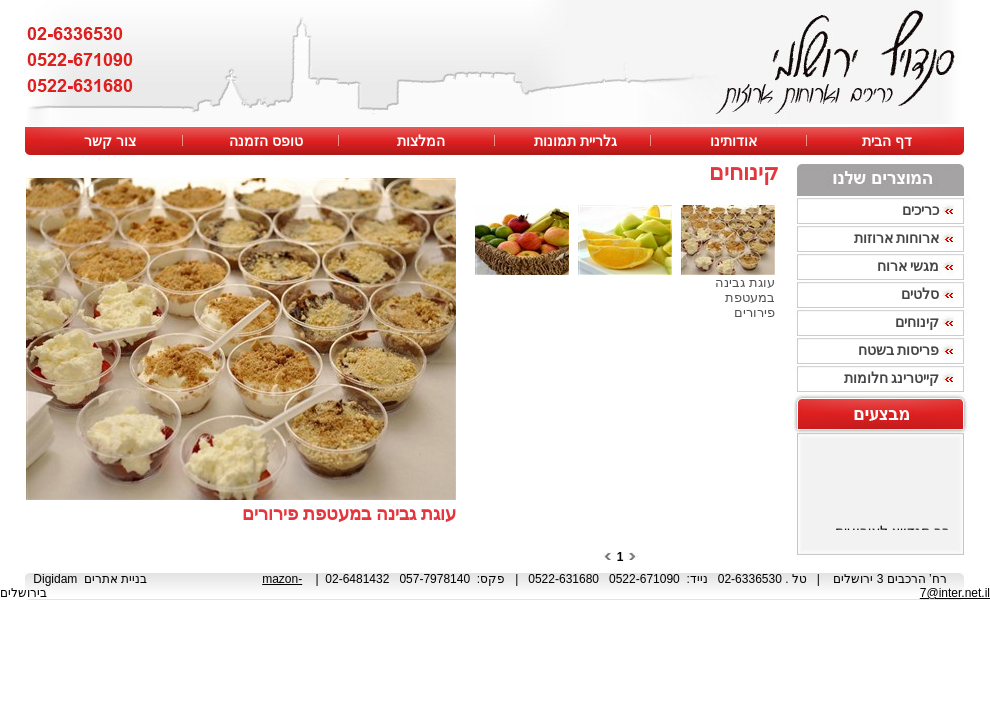  I want to click on גלריית תמונות, so click(573, 141).